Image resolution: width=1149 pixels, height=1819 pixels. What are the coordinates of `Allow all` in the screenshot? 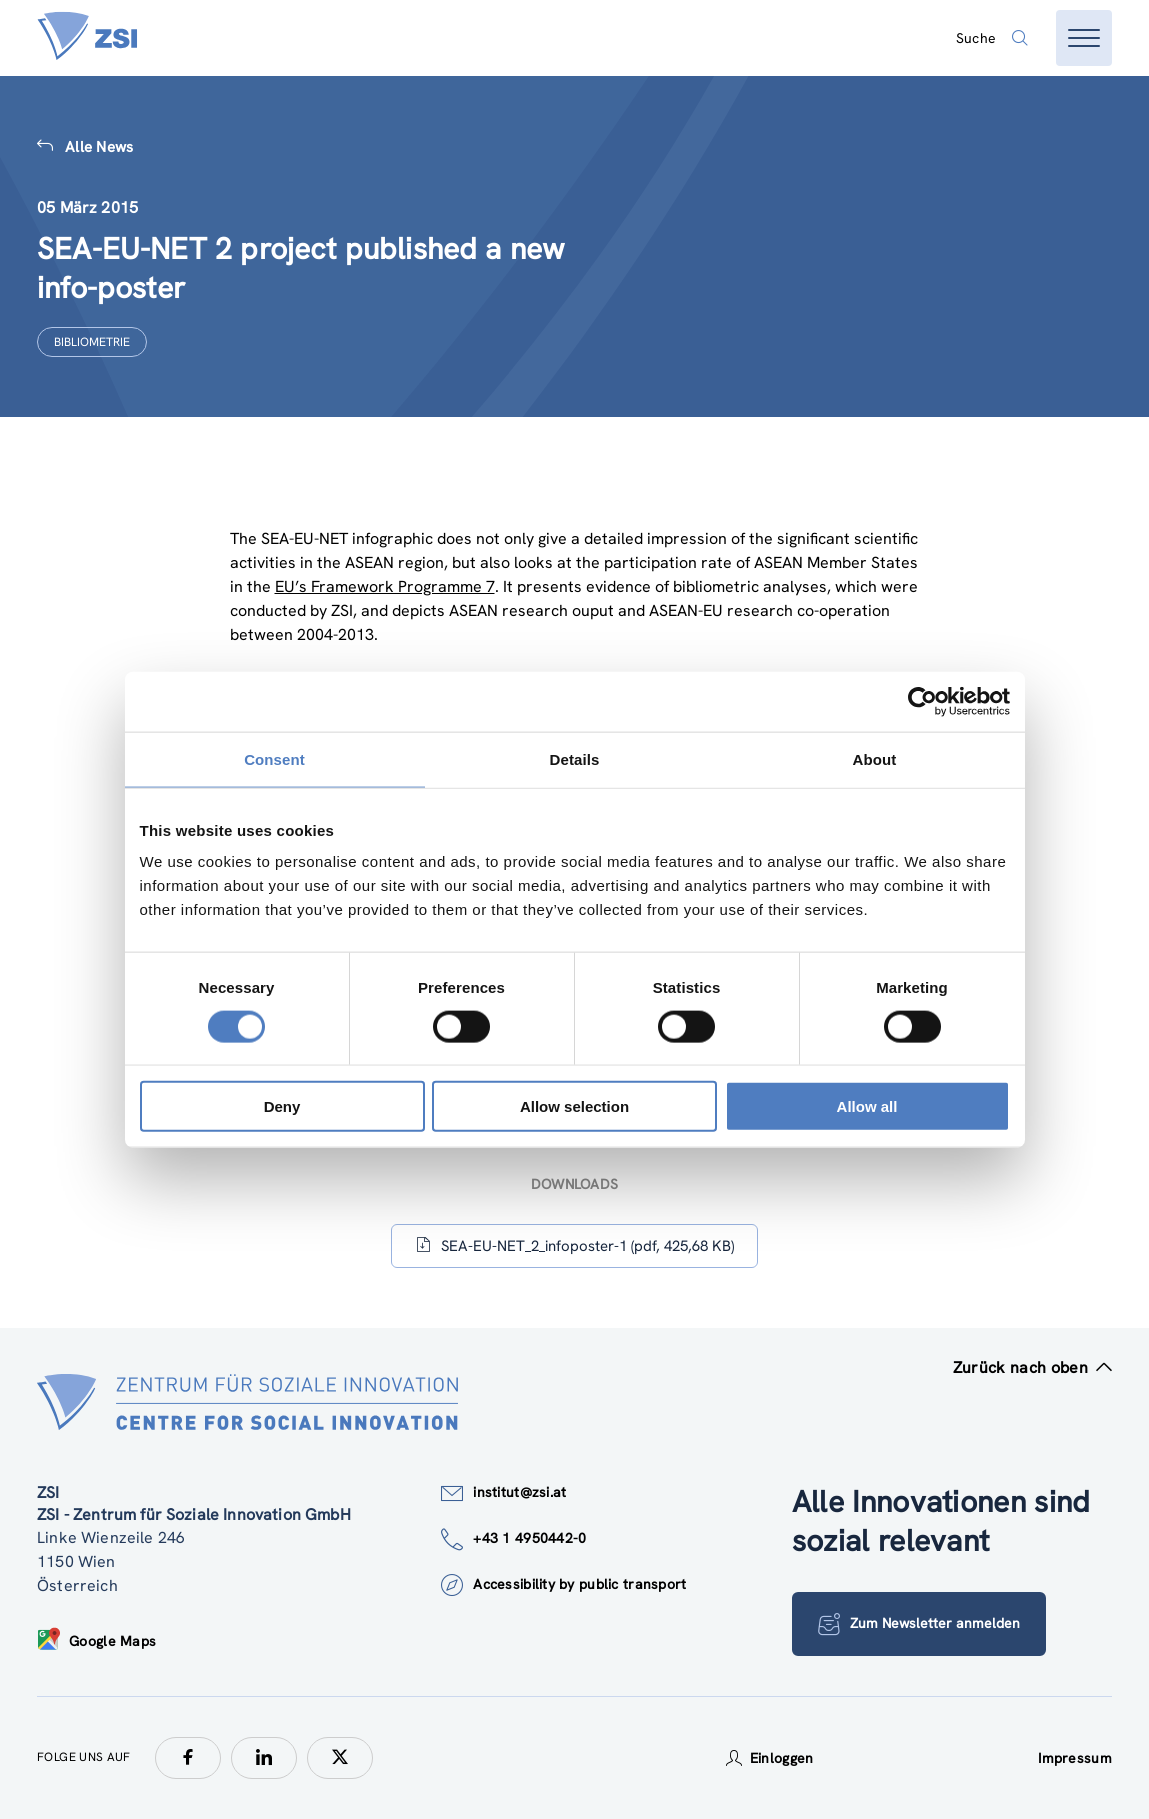 It's located at (867, 1106).